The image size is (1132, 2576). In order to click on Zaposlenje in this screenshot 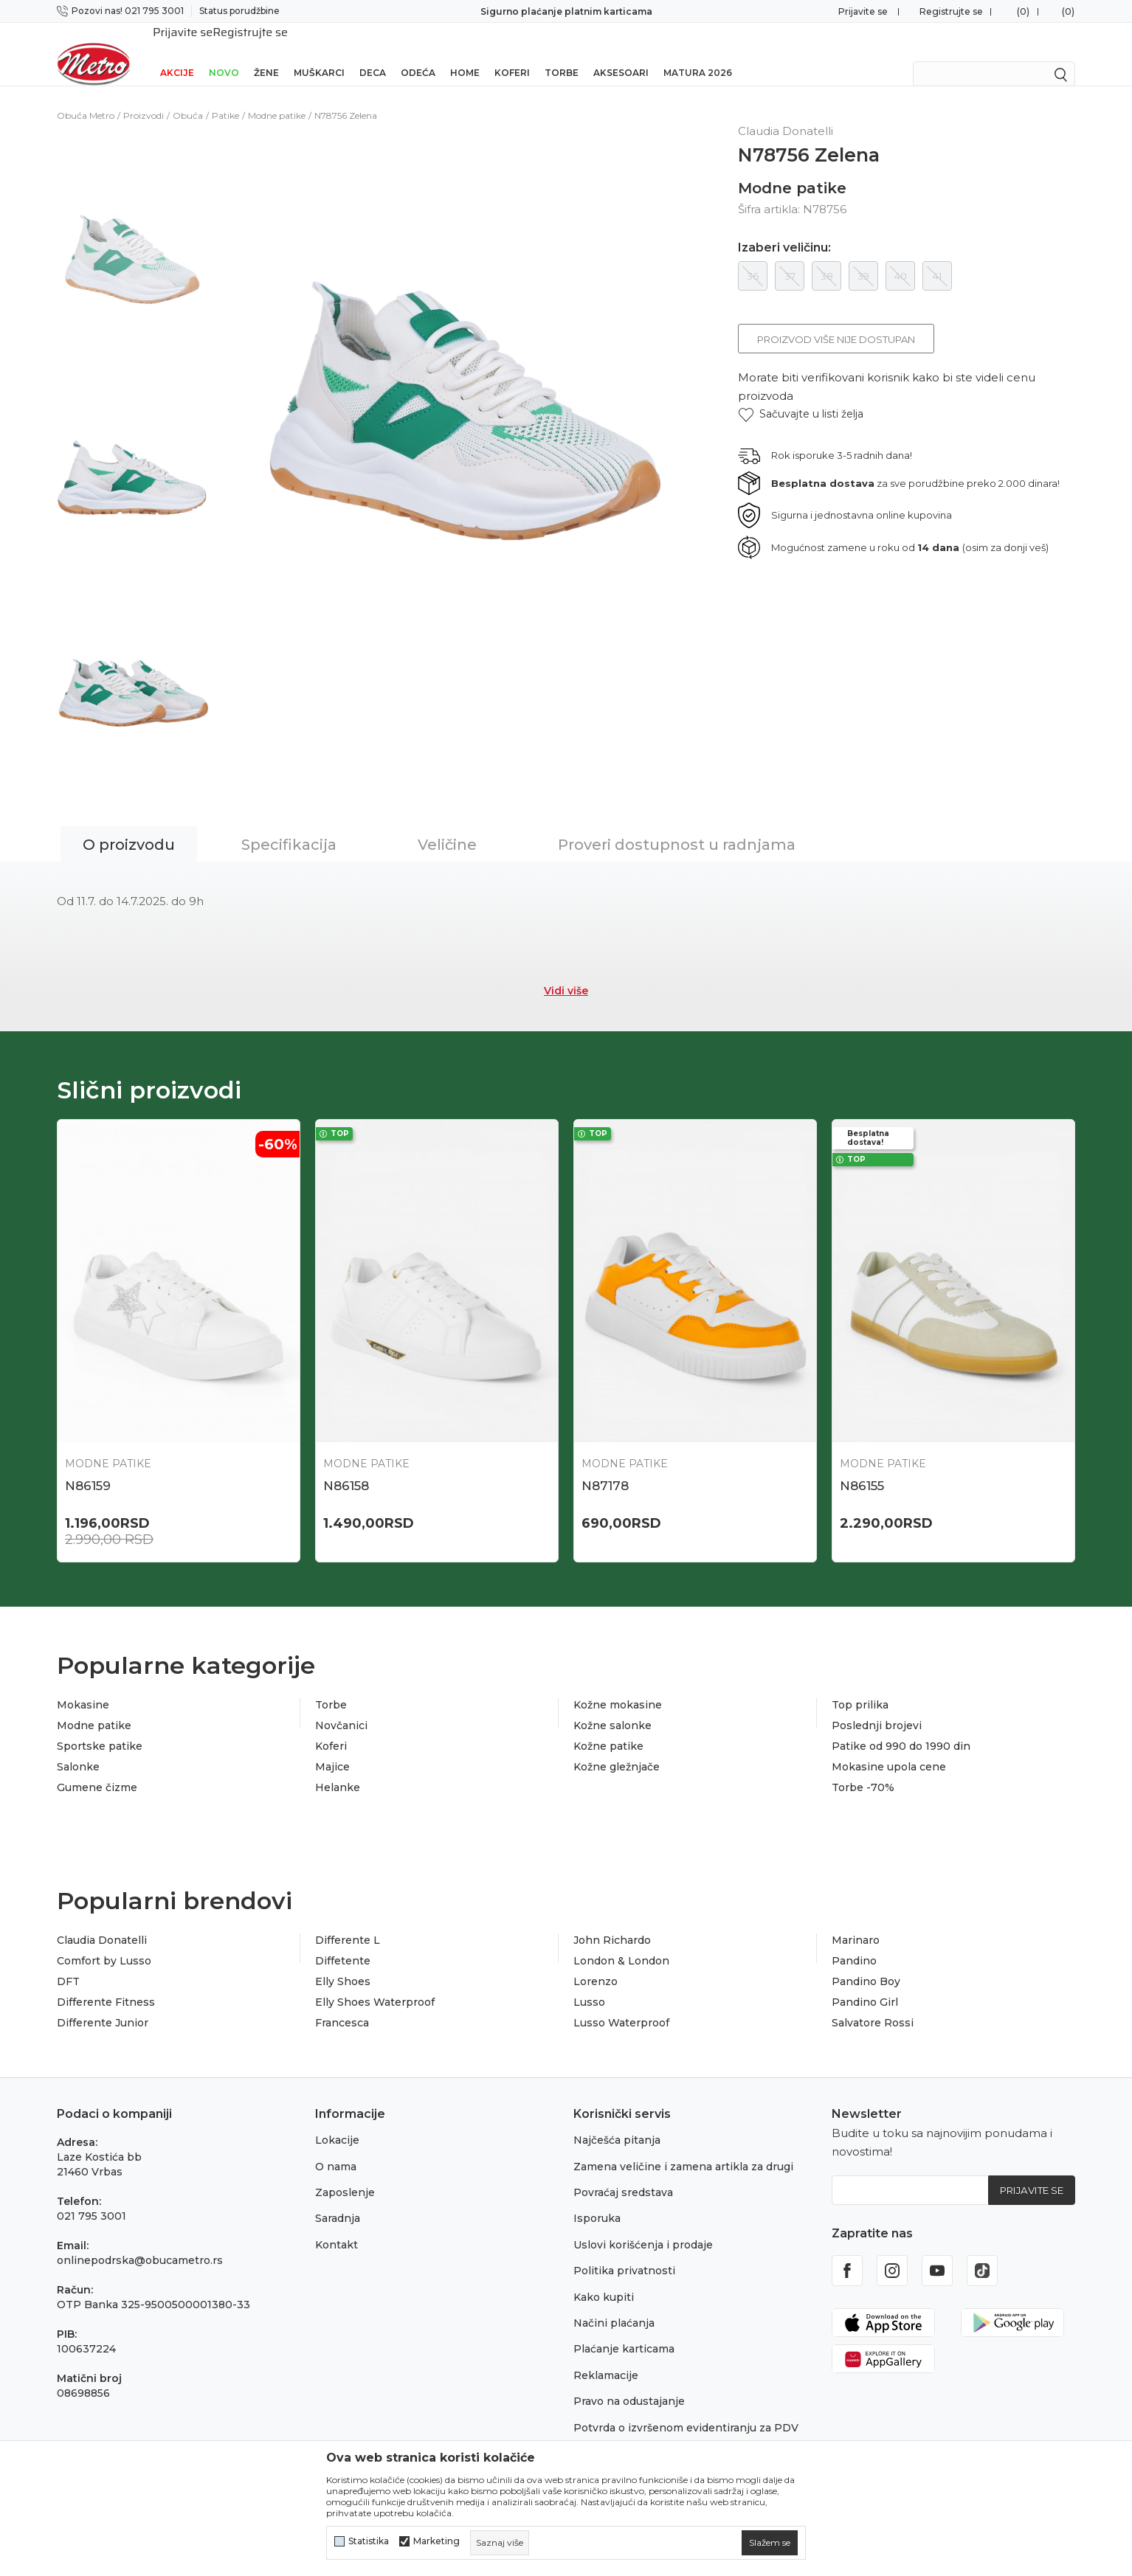, I will do `click(345, 2176)`.